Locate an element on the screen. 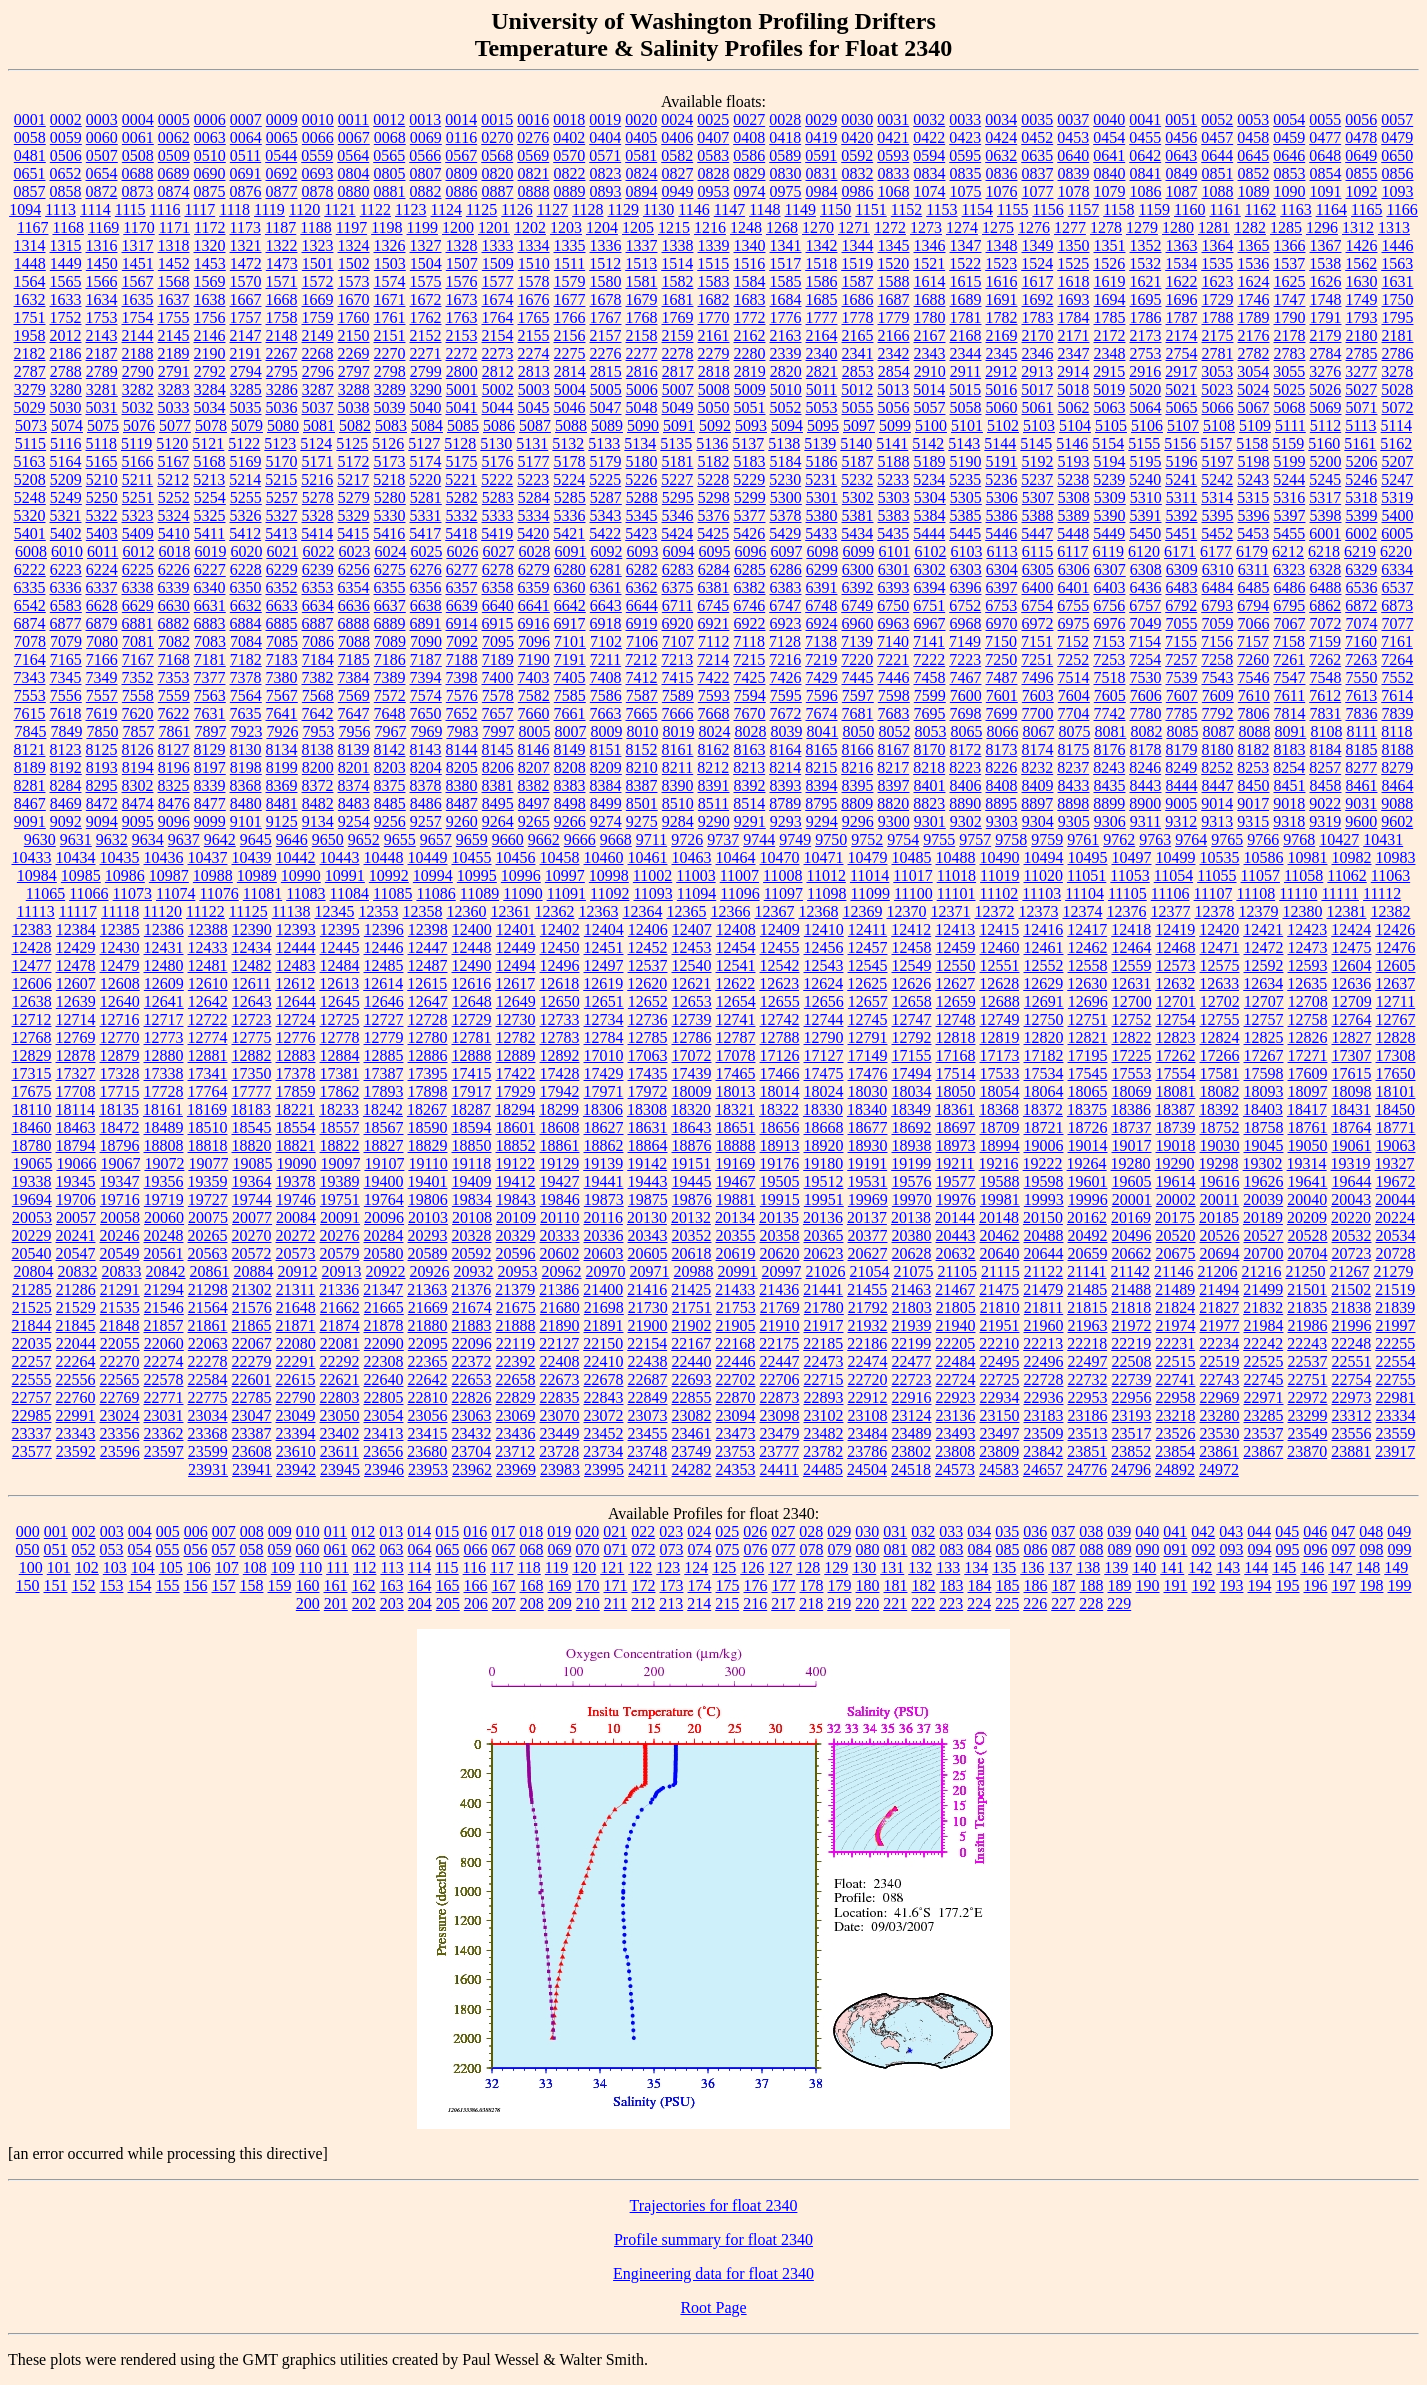  8339 is located at coordinates (210, 785).